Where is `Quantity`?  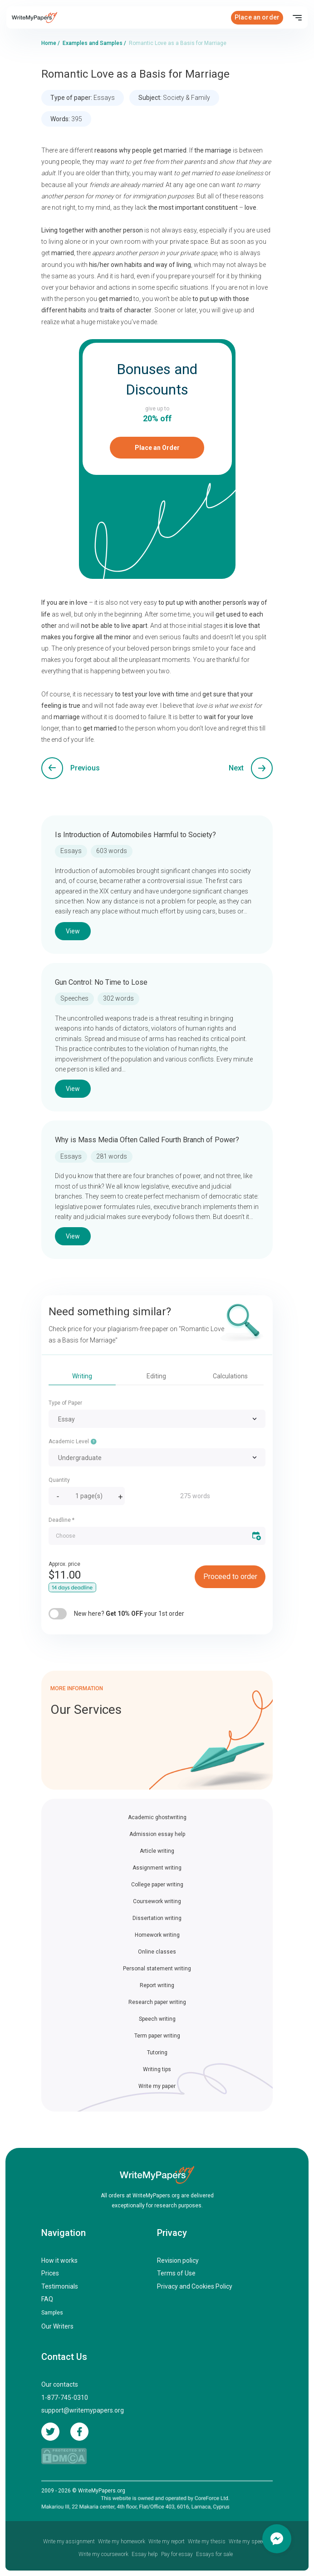
Quantity is located at coordinates (59, 1480).